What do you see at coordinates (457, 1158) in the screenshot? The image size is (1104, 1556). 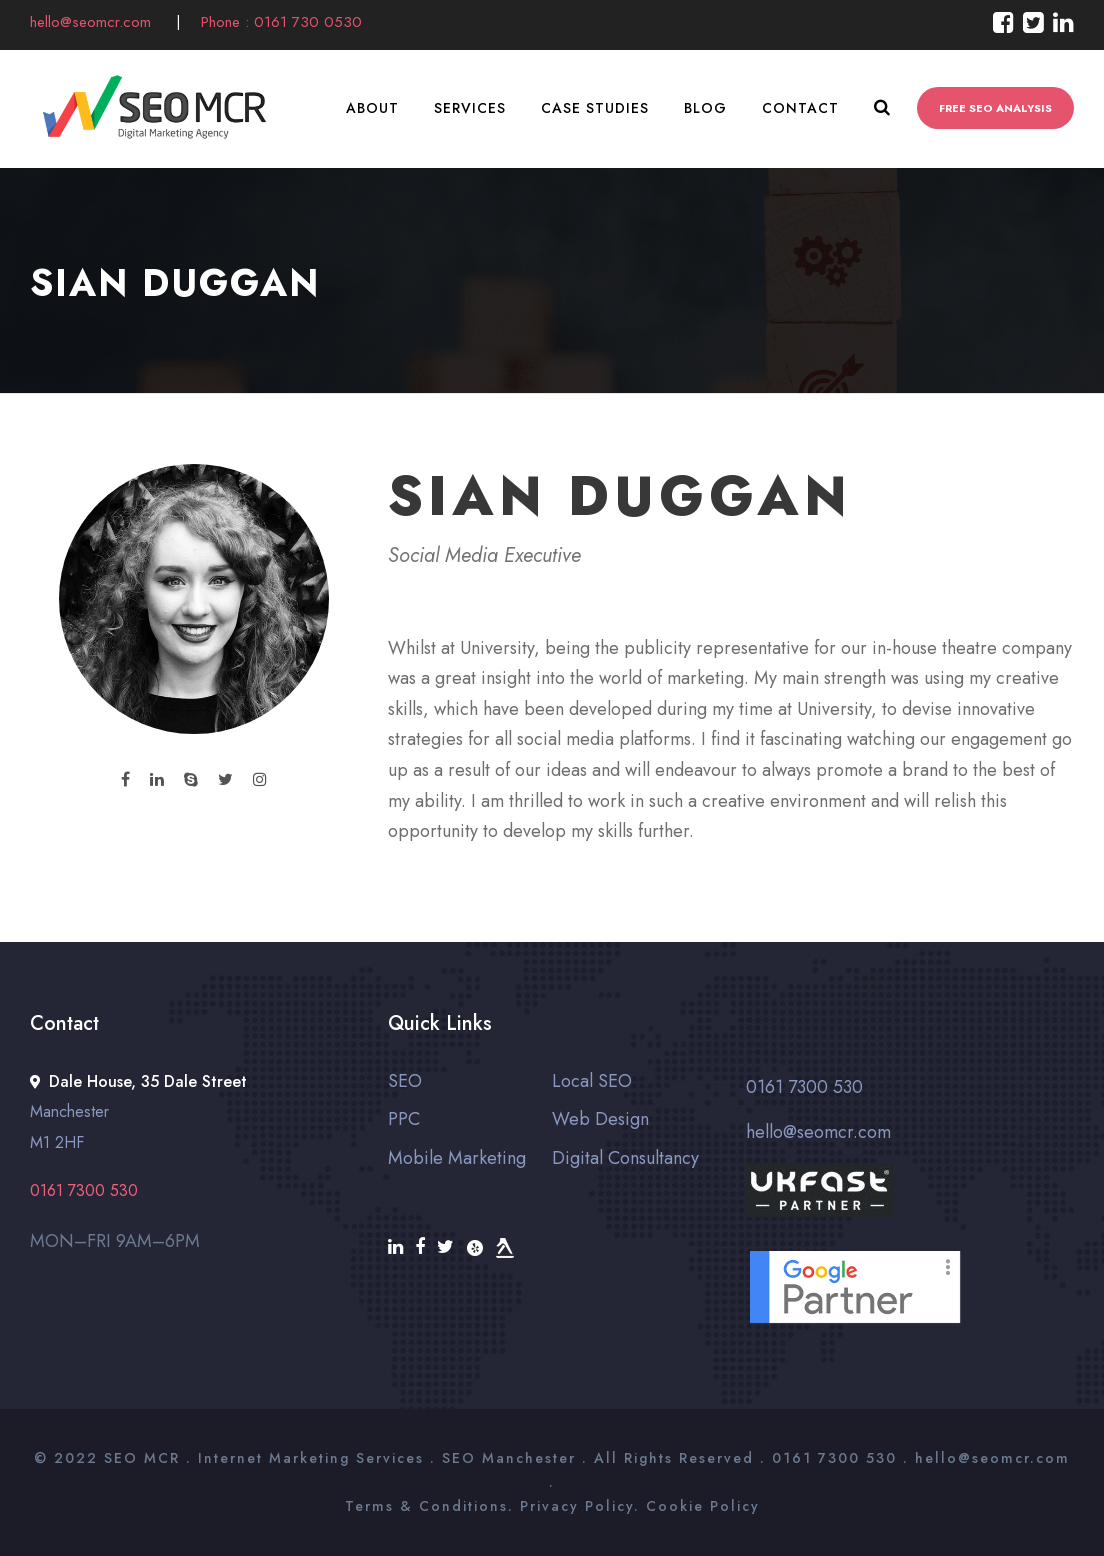 I see `Mobile Marketing` at bounding box center [457, 1158].